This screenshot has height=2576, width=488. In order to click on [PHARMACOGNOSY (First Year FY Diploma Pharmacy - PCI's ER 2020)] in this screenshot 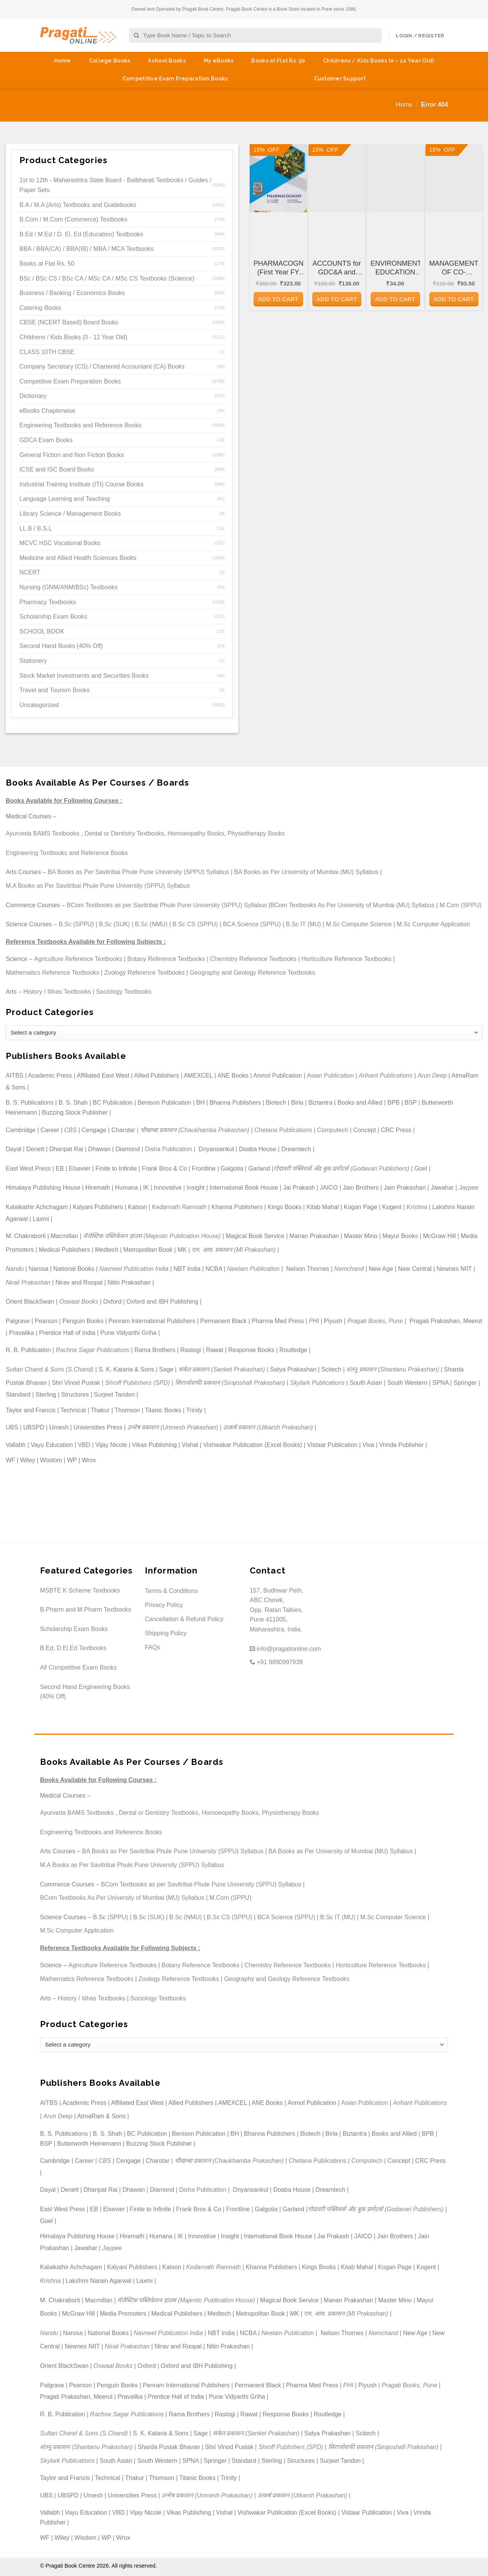, I will do `click(278, 178)`.